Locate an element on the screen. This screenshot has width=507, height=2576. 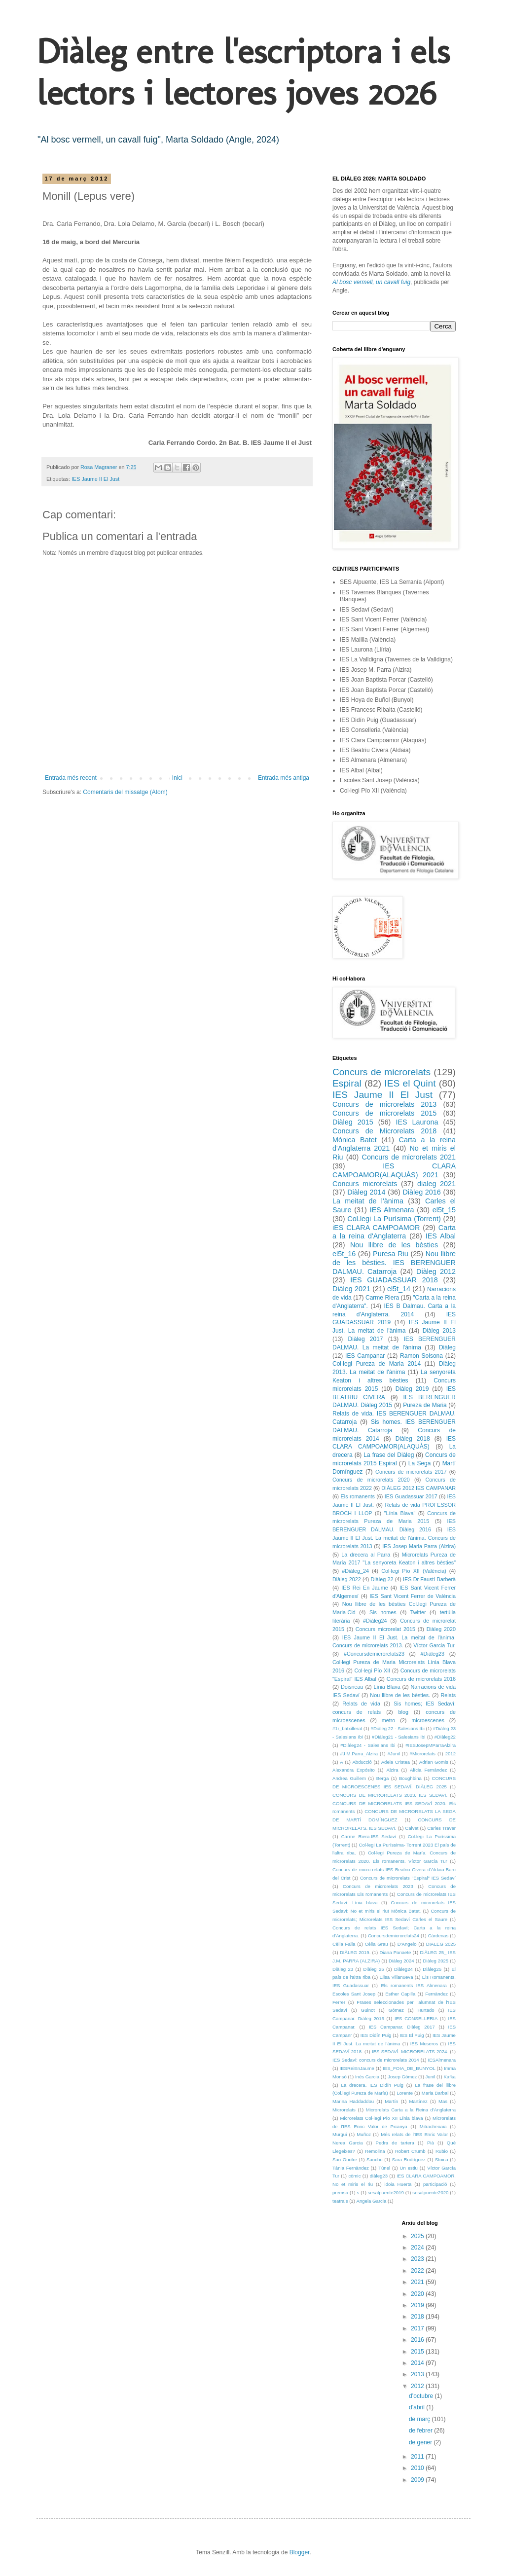
Alzira is located at coordinates (392, 1770).